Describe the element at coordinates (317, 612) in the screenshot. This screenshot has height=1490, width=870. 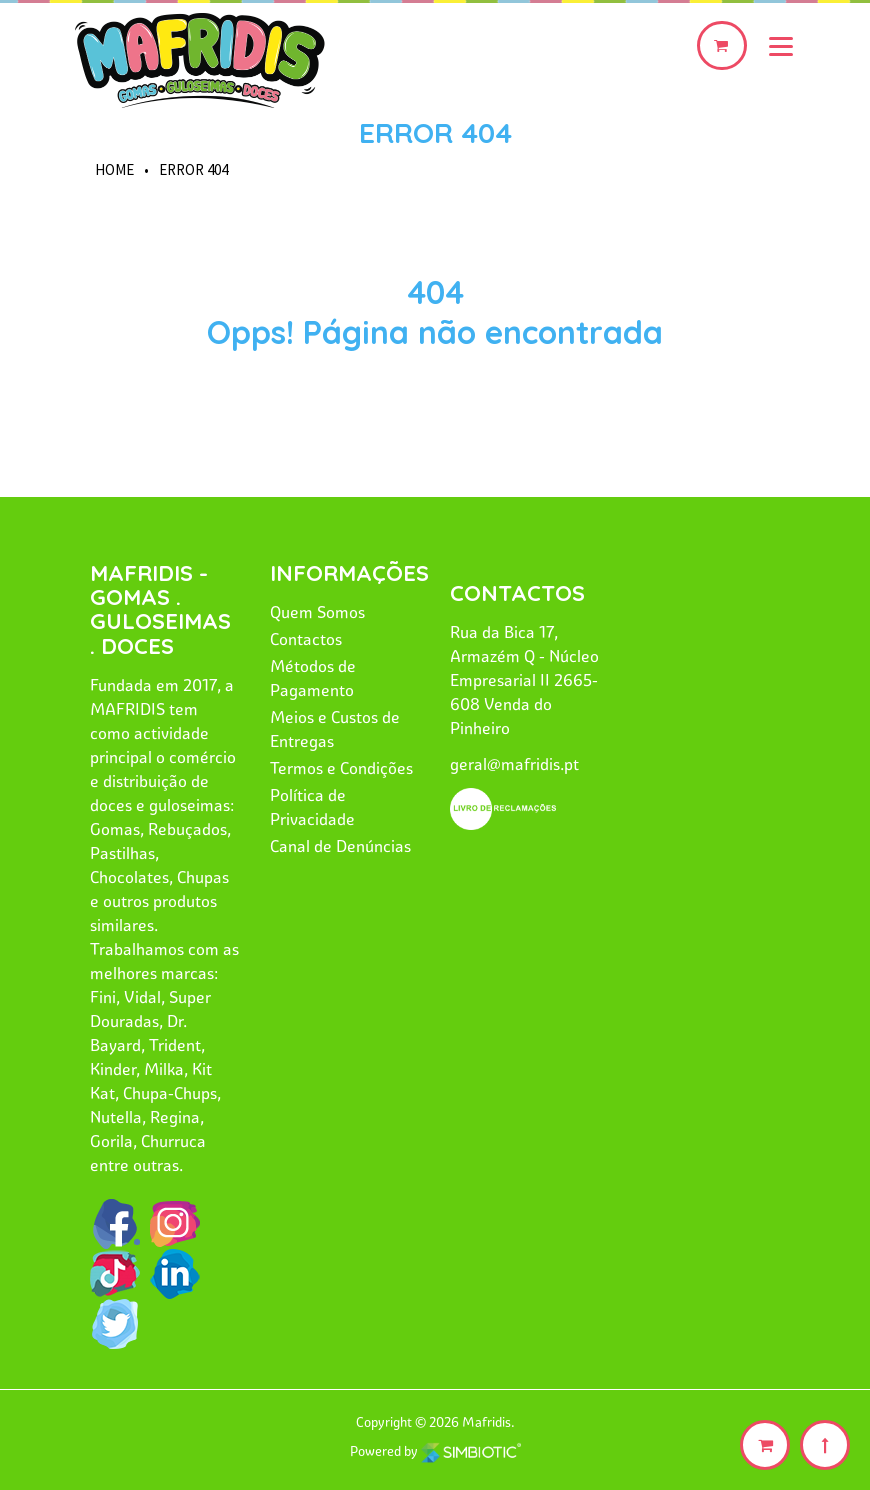
I see `Quem Somos` at that location.